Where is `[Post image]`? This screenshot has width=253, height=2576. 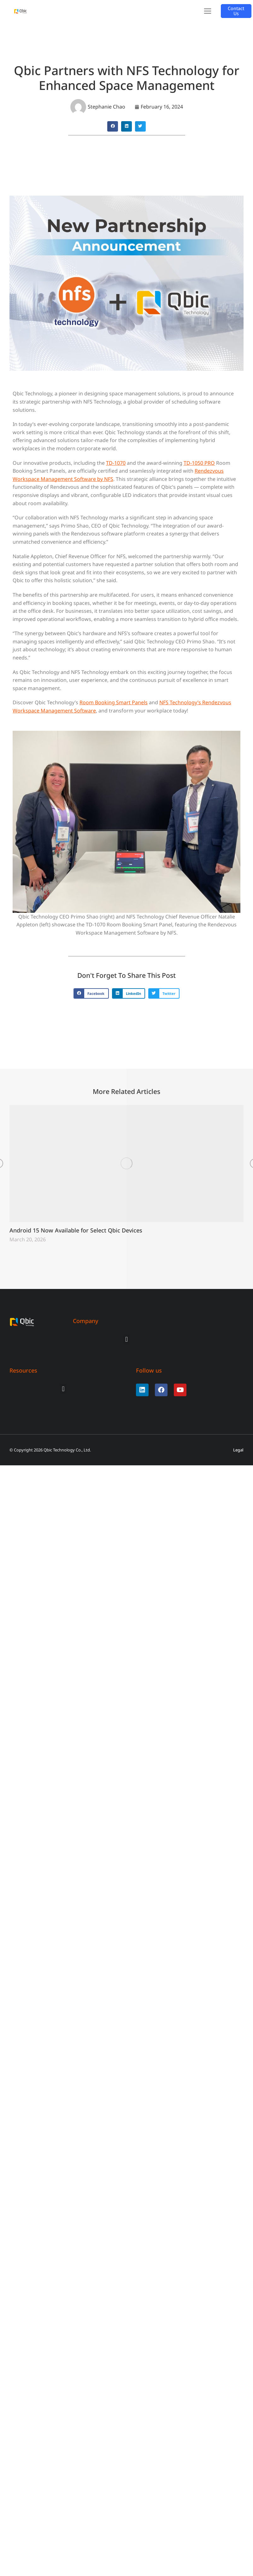
[Post image] is located at coordinates (126, 1163).